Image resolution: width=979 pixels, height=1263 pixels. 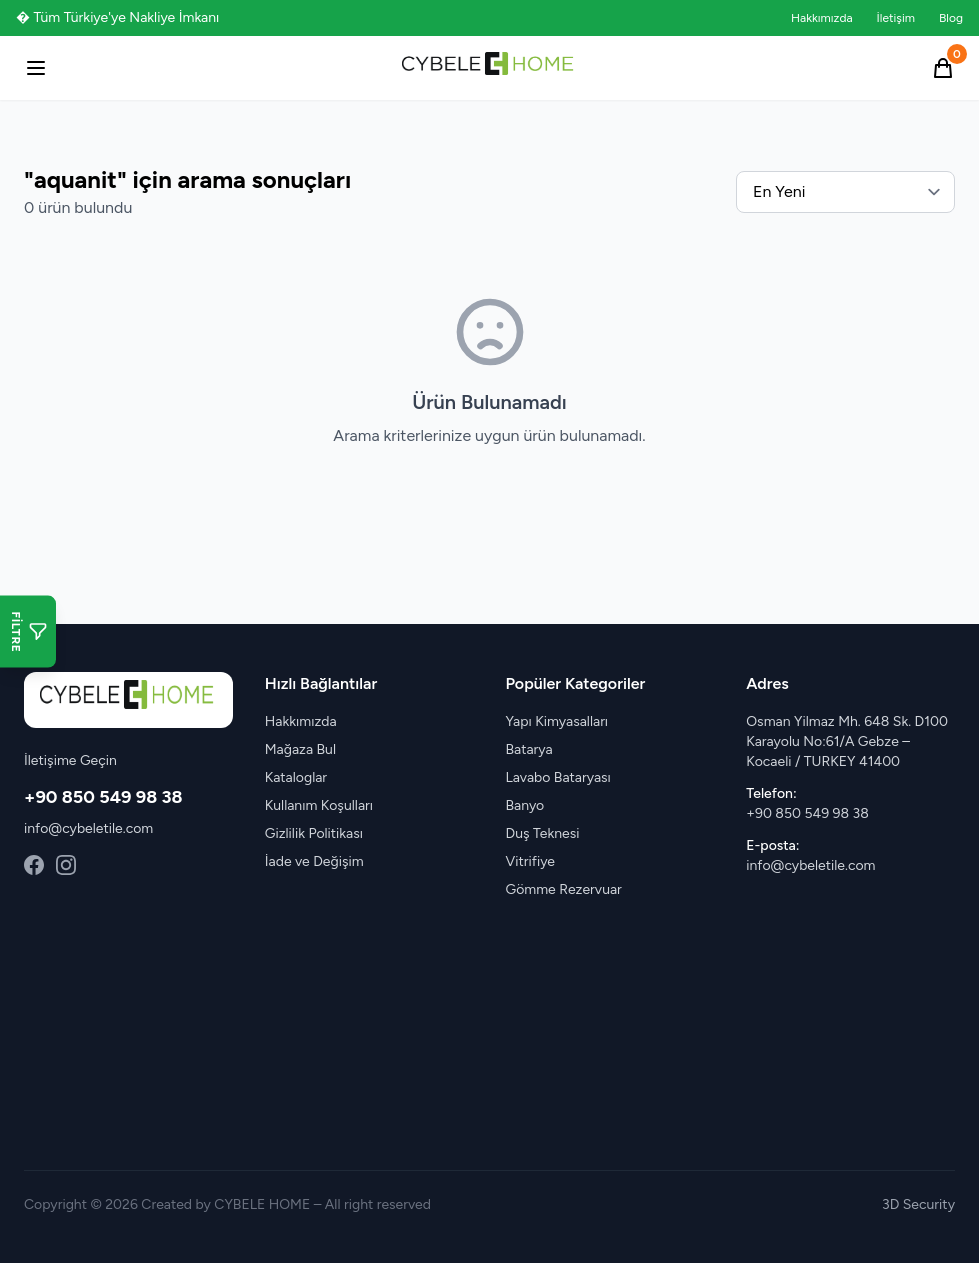 I want to click on Blog, so click(x=951, y=18).